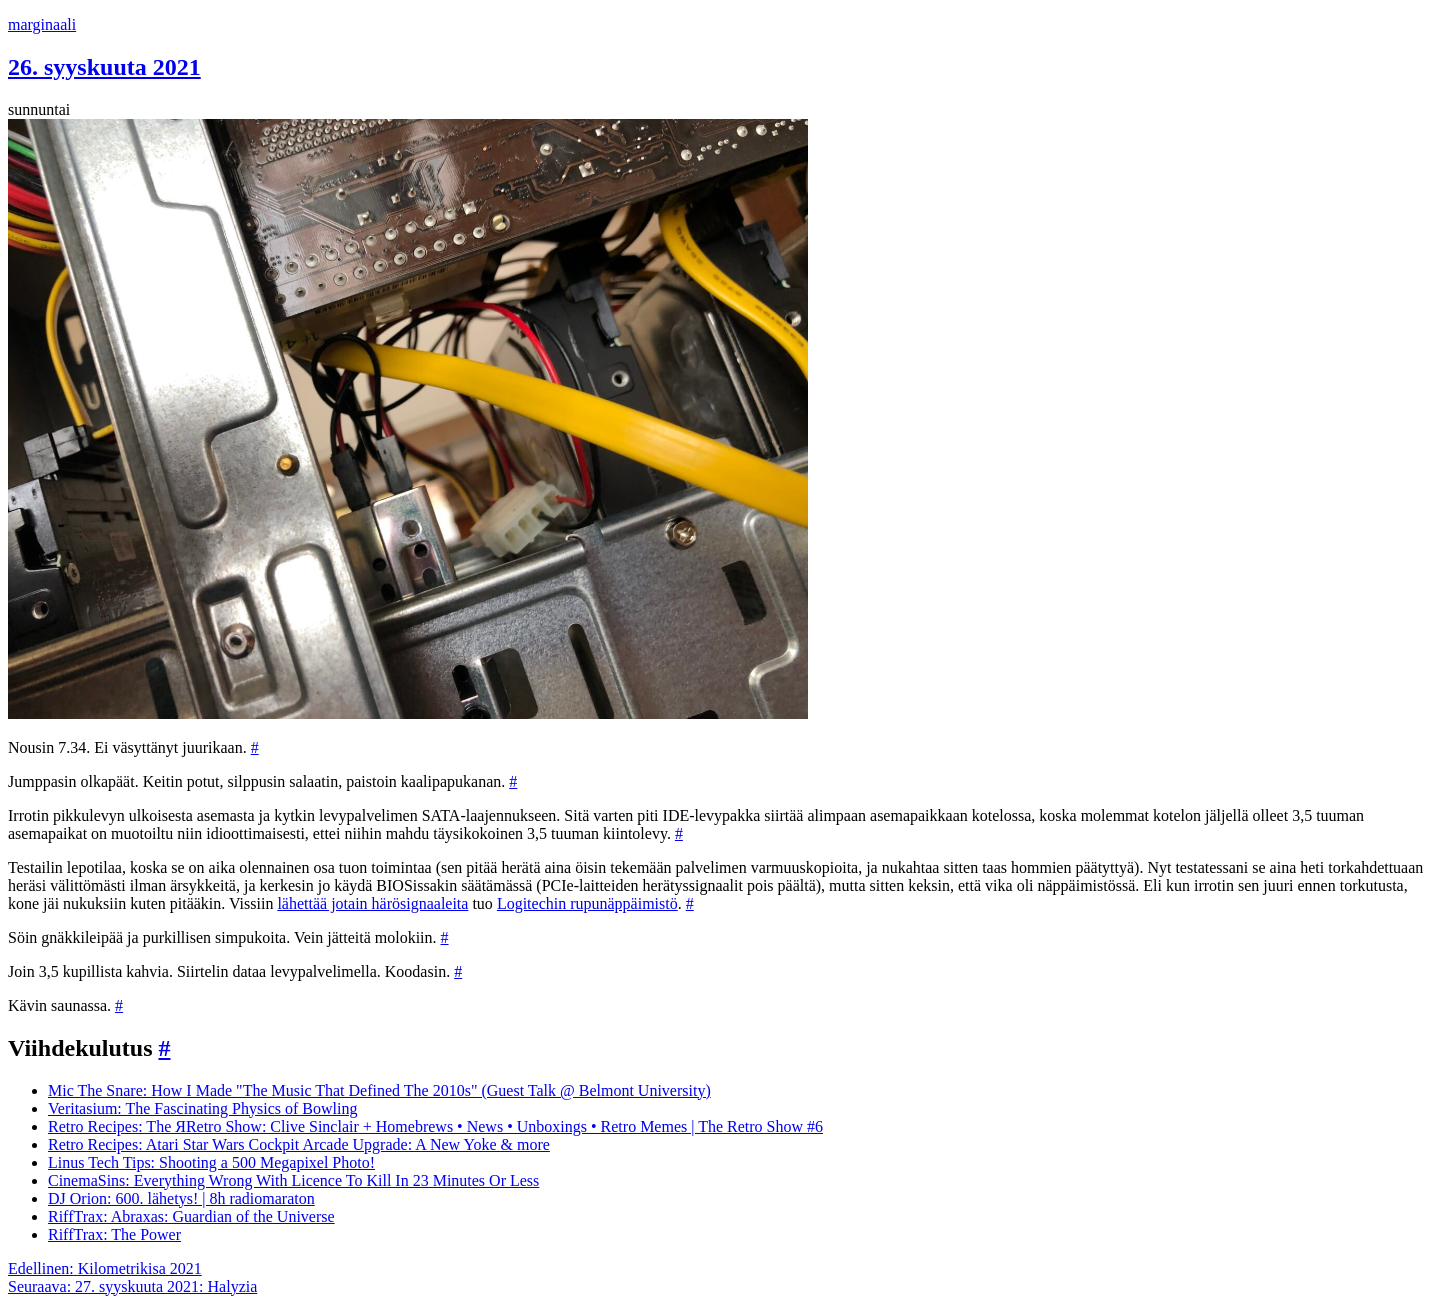  What do you see at coordinates (435, 1126) in the screenshot?
I see `Retro Recipes: The ЯRetro Show: Clive Sinclair + Homebrews • News • Unboxings • Retro Memes | The Retro Show #6` at bounding box center [435, 1126].